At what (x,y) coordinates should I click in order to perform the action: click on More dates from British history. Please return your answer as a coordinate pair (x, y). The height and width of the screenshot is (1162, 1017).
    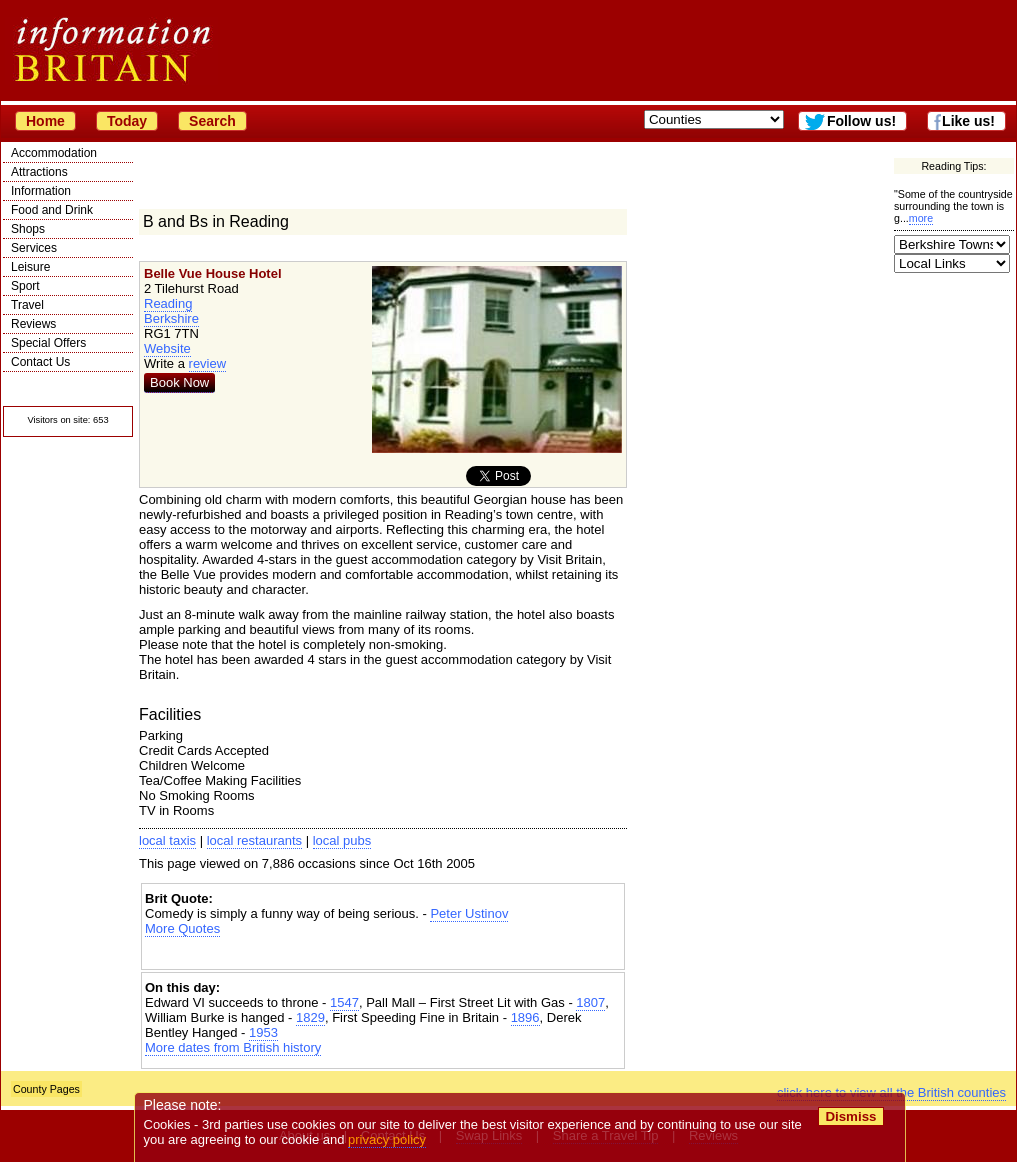
    Looking at the image, I should click on (233, 1047).